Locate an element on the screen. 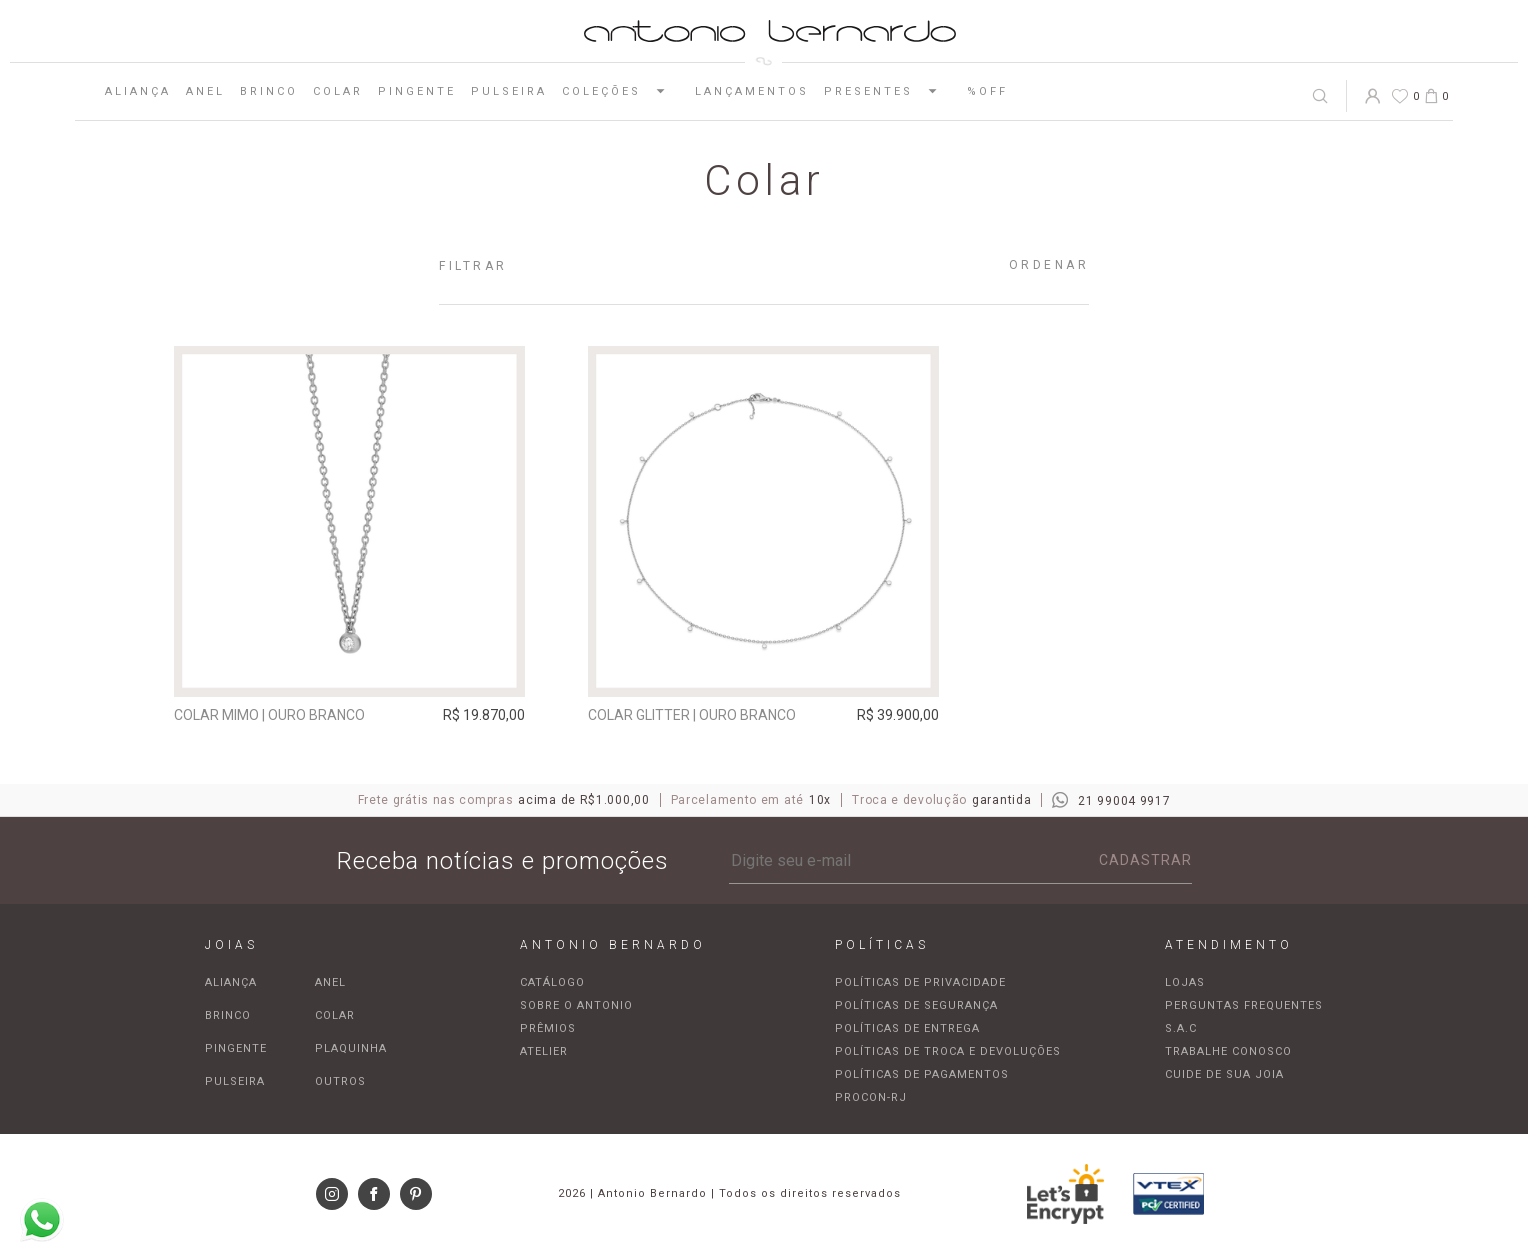 The image size is (1528, 1254). Colar Glitter | ouro branco is located at coordinates (692, 715).